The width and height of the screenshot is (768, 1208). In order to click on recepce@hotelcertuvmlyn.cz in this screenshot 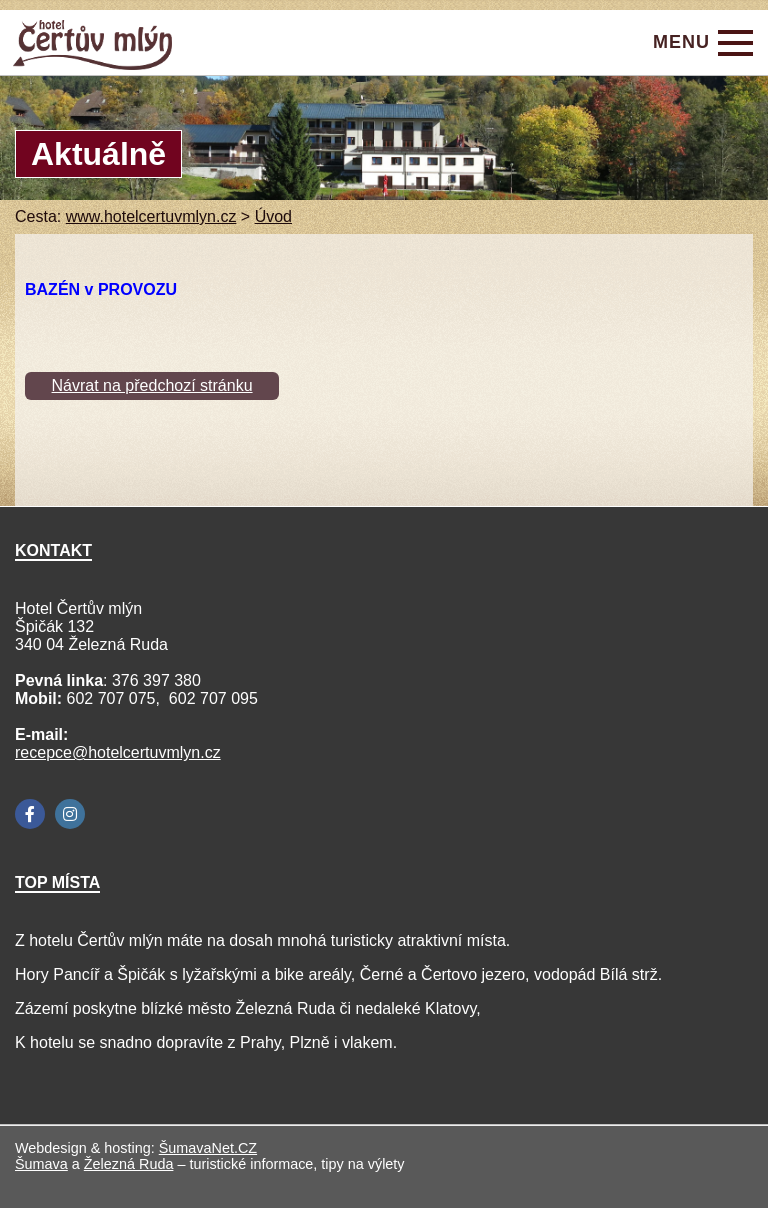, I will do `click(118, 752)`.